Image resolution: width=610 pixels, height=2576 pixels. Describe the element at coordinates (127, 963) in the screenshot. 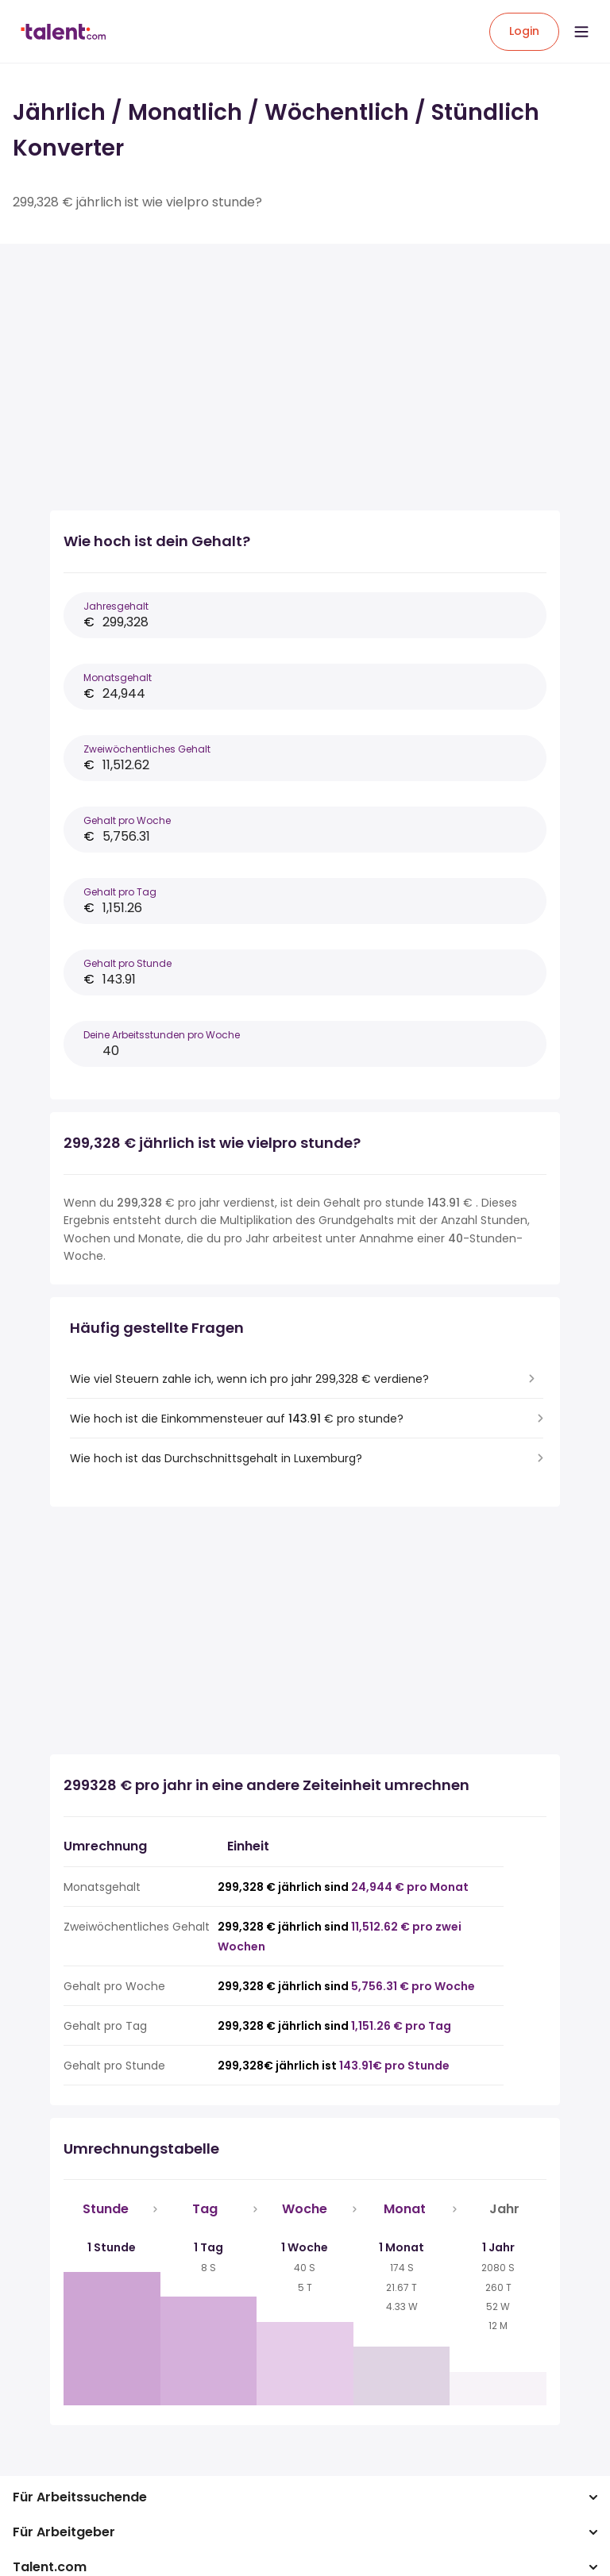

I see `Gehalt pro Stunde` at that location.